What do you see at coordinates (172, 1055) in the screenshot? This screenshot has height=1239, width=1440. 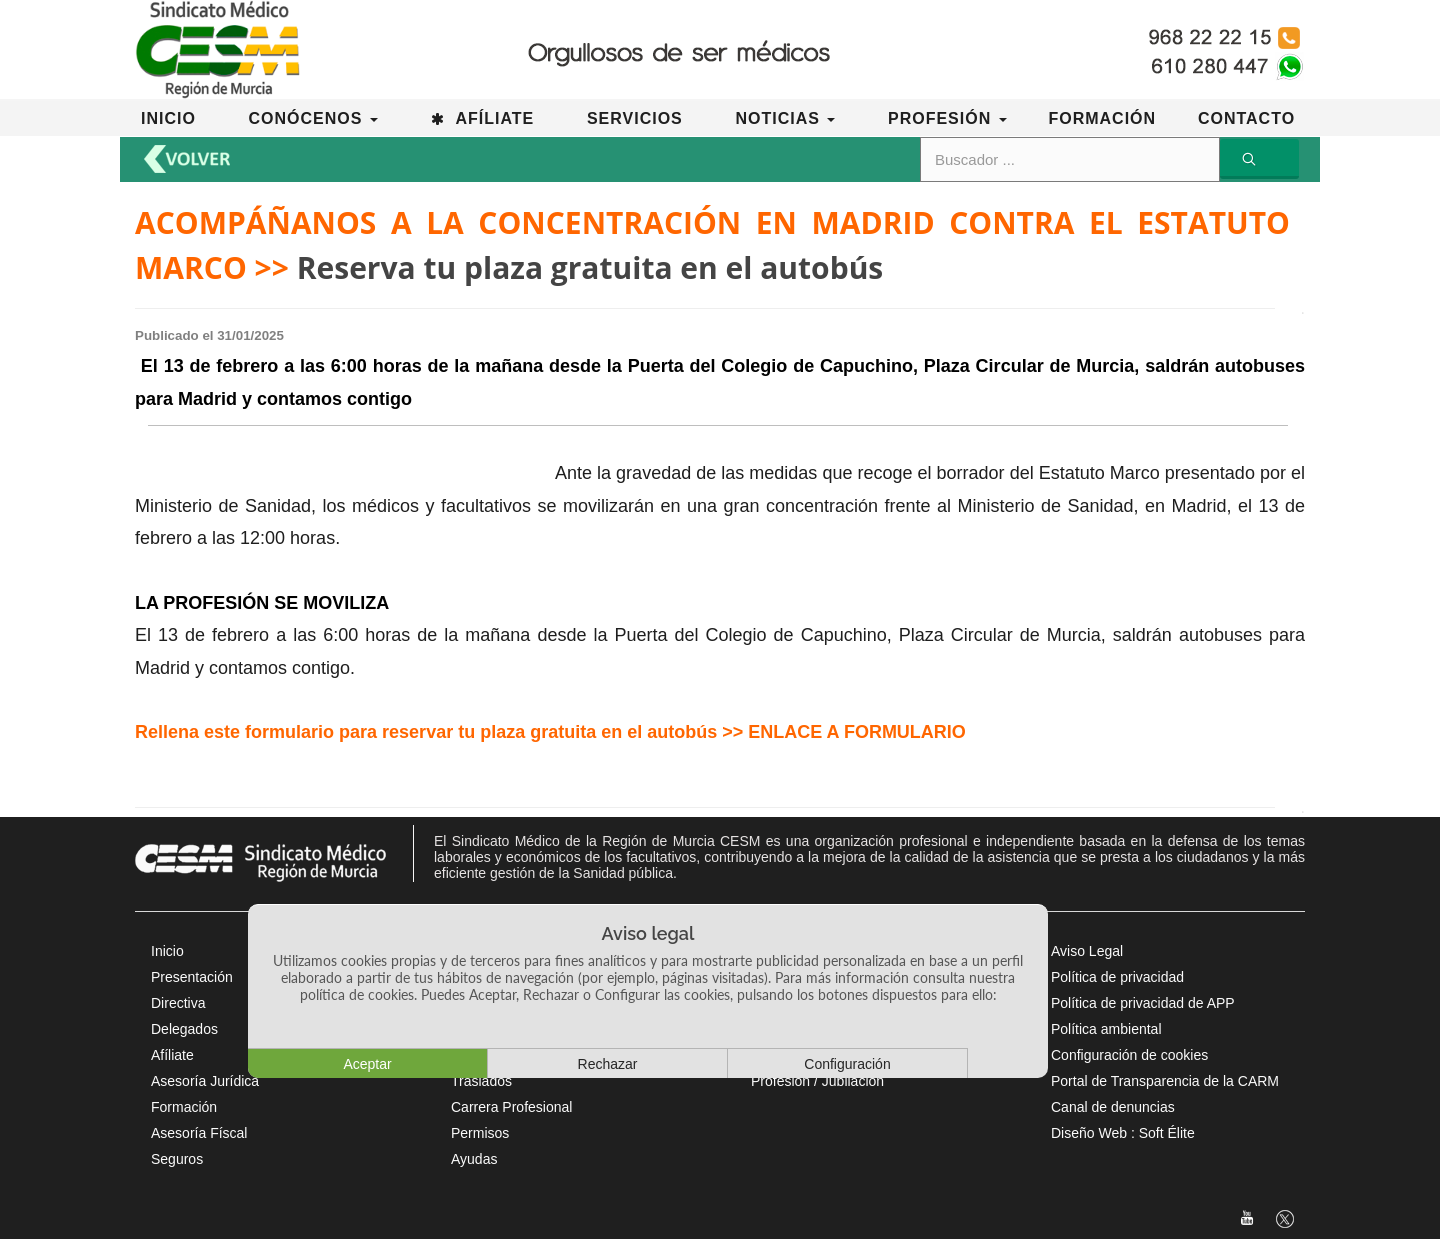 I see `Afíliate` at bounding box center [172, 1055].